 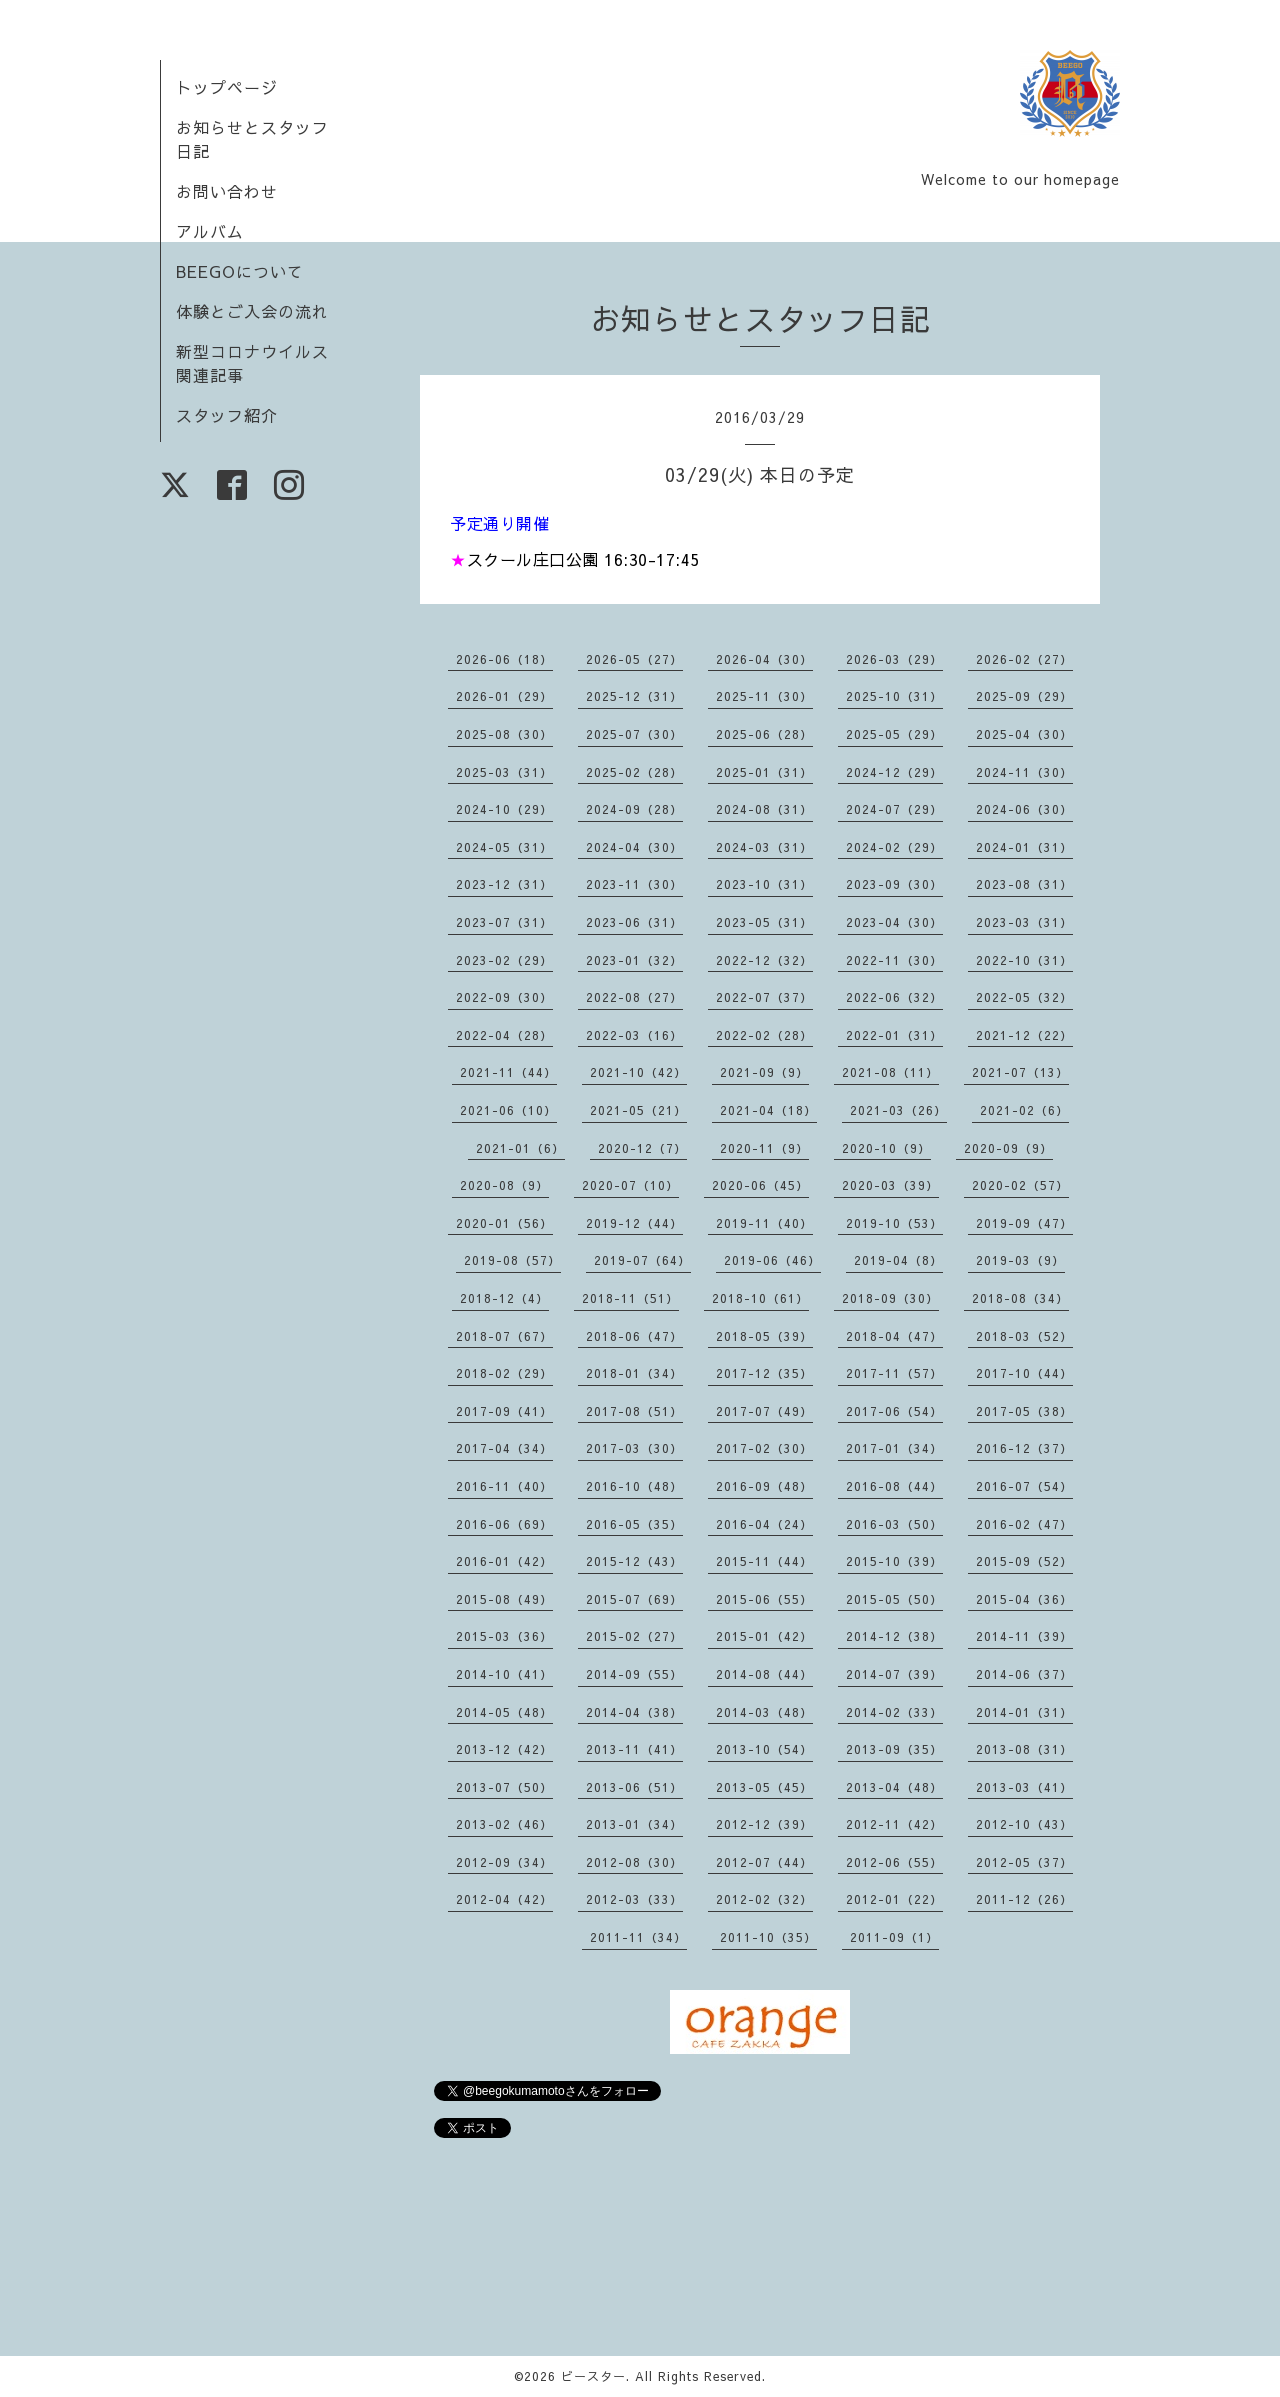 I want to click on 2013-03（41）, so click(x=1024, y=1787).